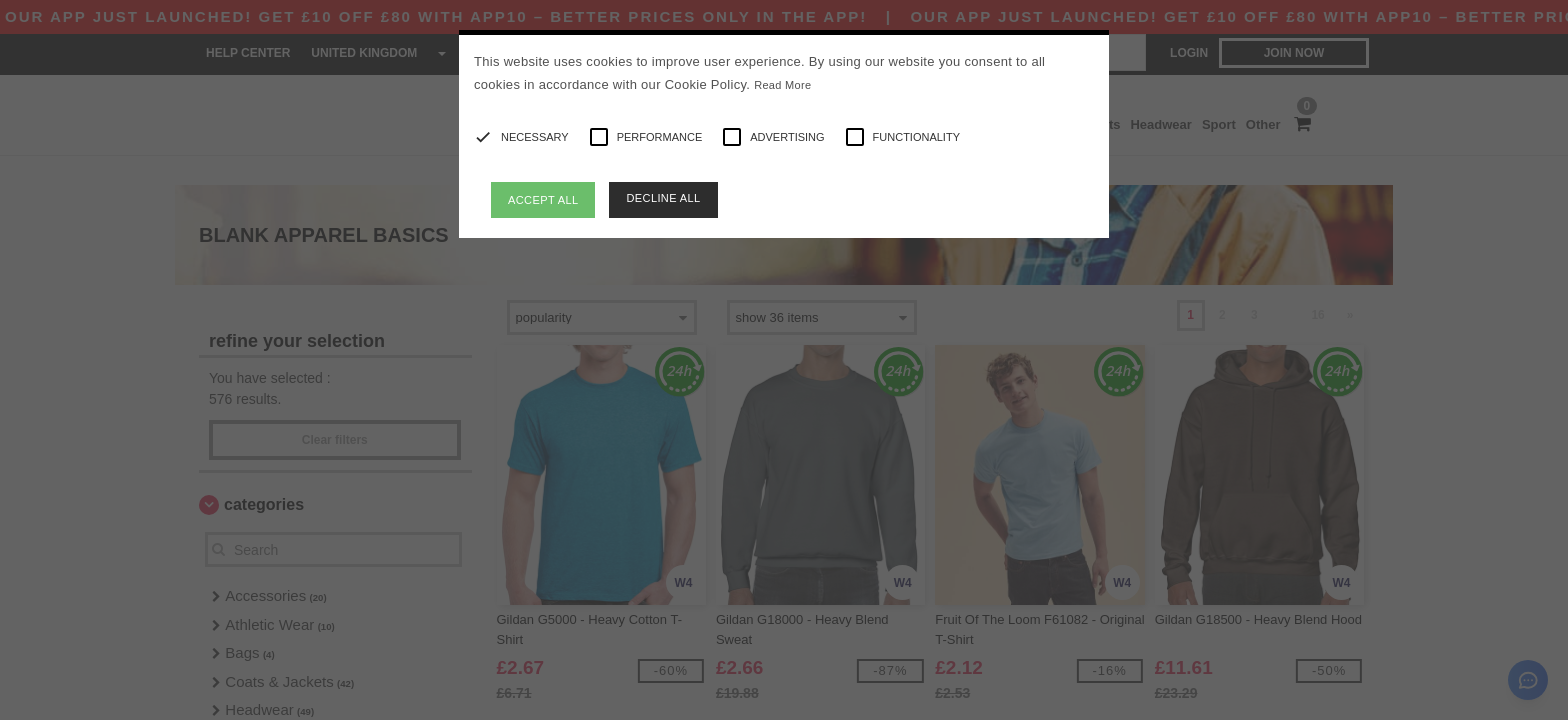 The height and width of the screenshot is (720, 1568). What do you see at coordinates (782, 85) in the screenshot?
I see `Read More` at bounding box center [782, 85].